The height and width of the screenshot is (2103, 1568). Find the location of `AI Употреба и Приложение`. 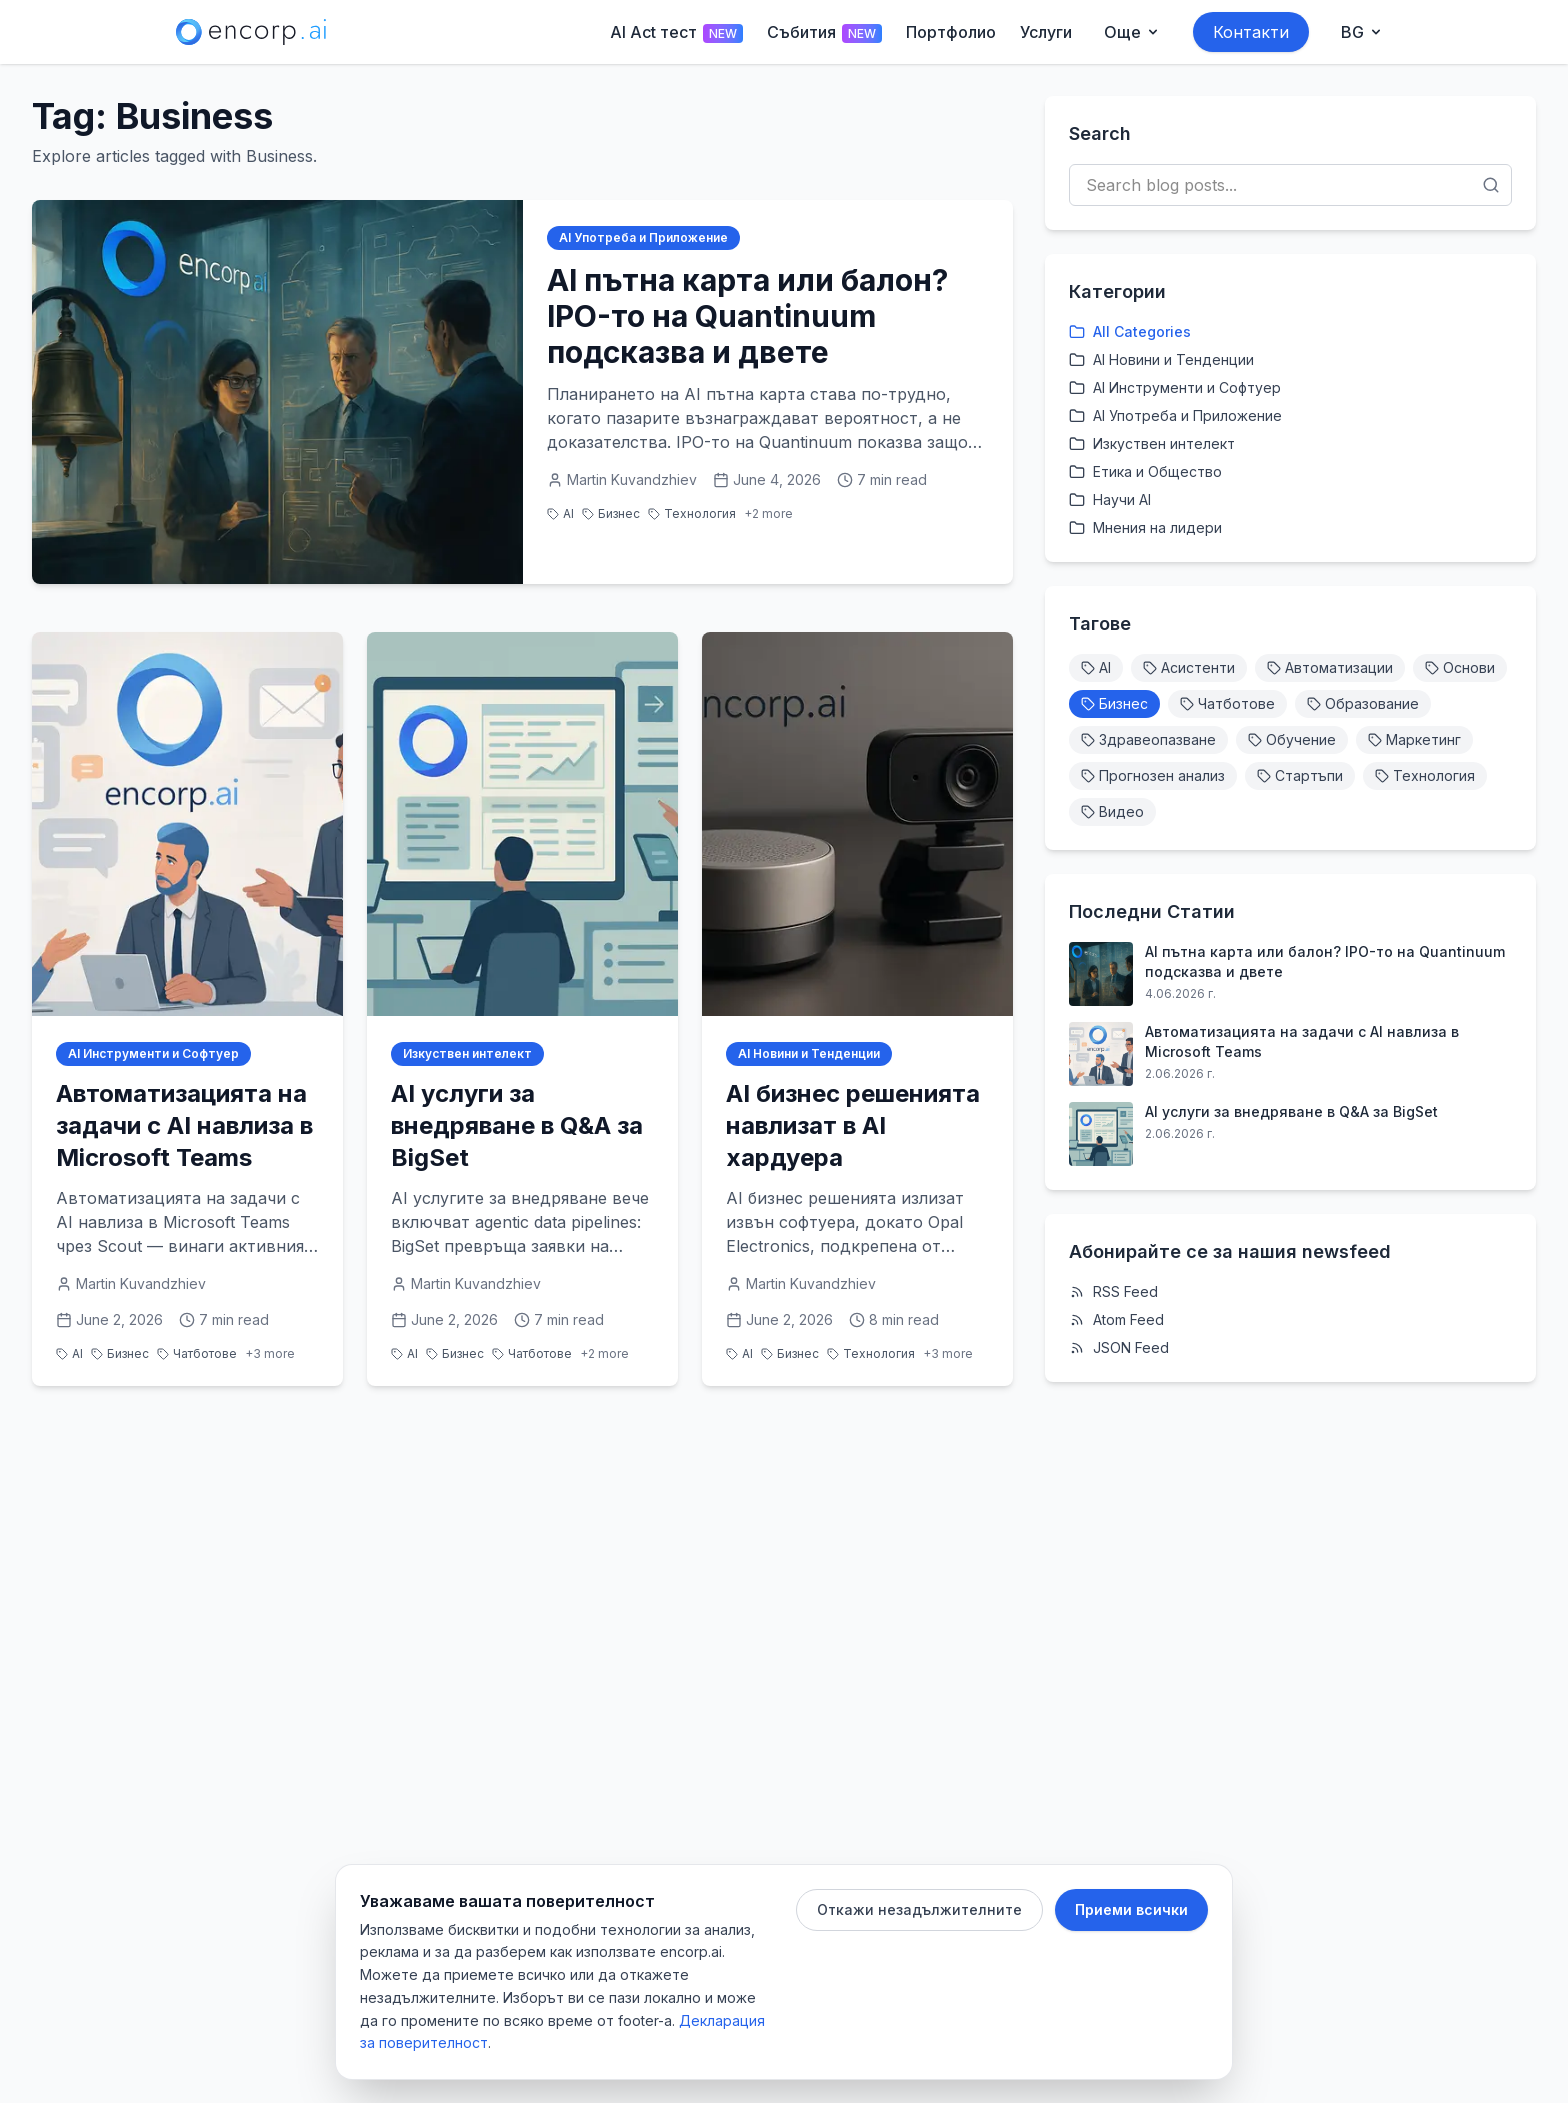

AI Употреба и Приложение is located at coordinates (643, 237).